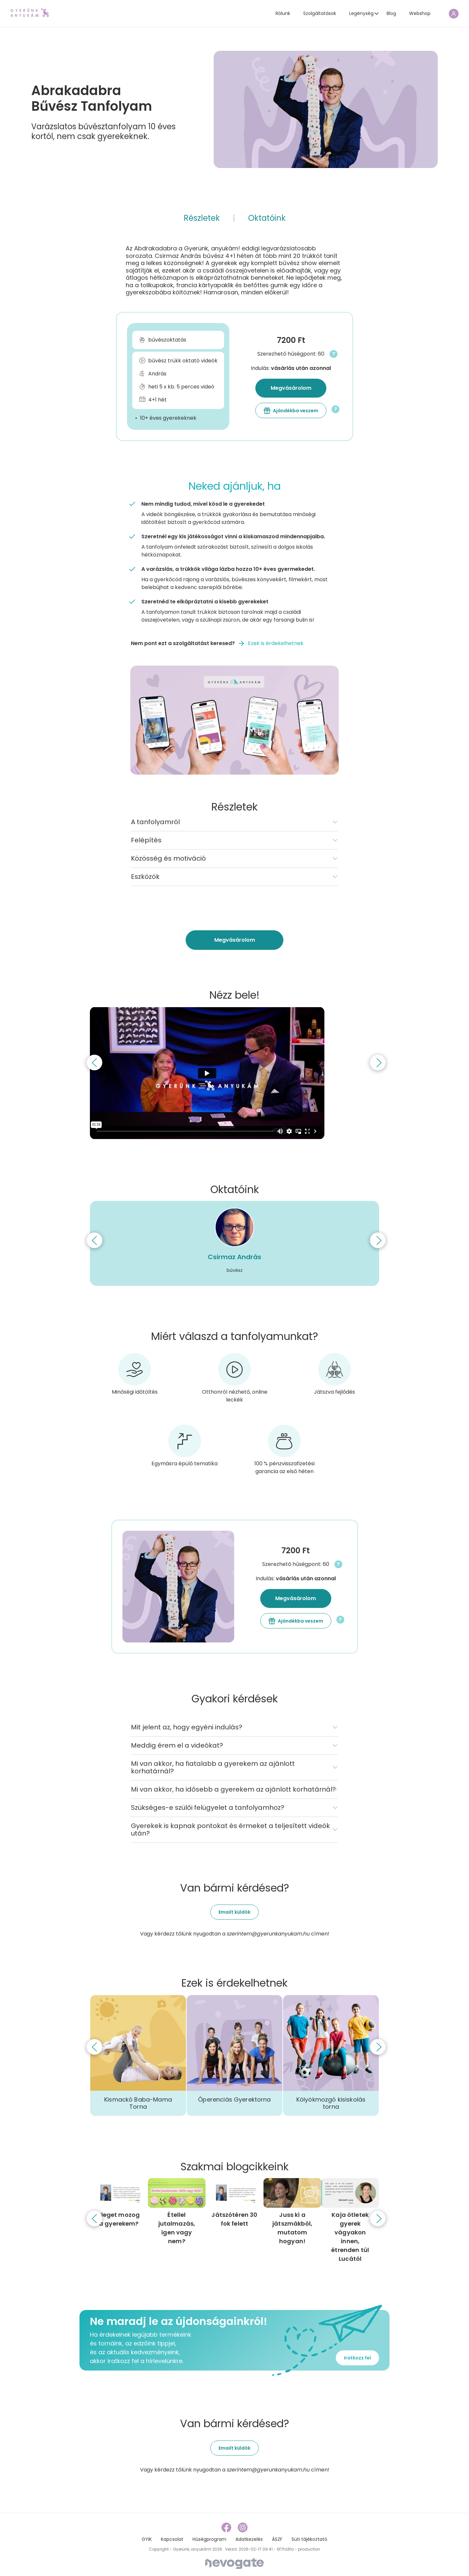 Image resolution: width=469 pixels, height=2576 pixels. What do you see at coordinates (230, 1829) in the screenshot?
I see `Gyerekek is kapnak pontokat és érmeket a teljesített videók után?` at bounding box center [230, 1829].